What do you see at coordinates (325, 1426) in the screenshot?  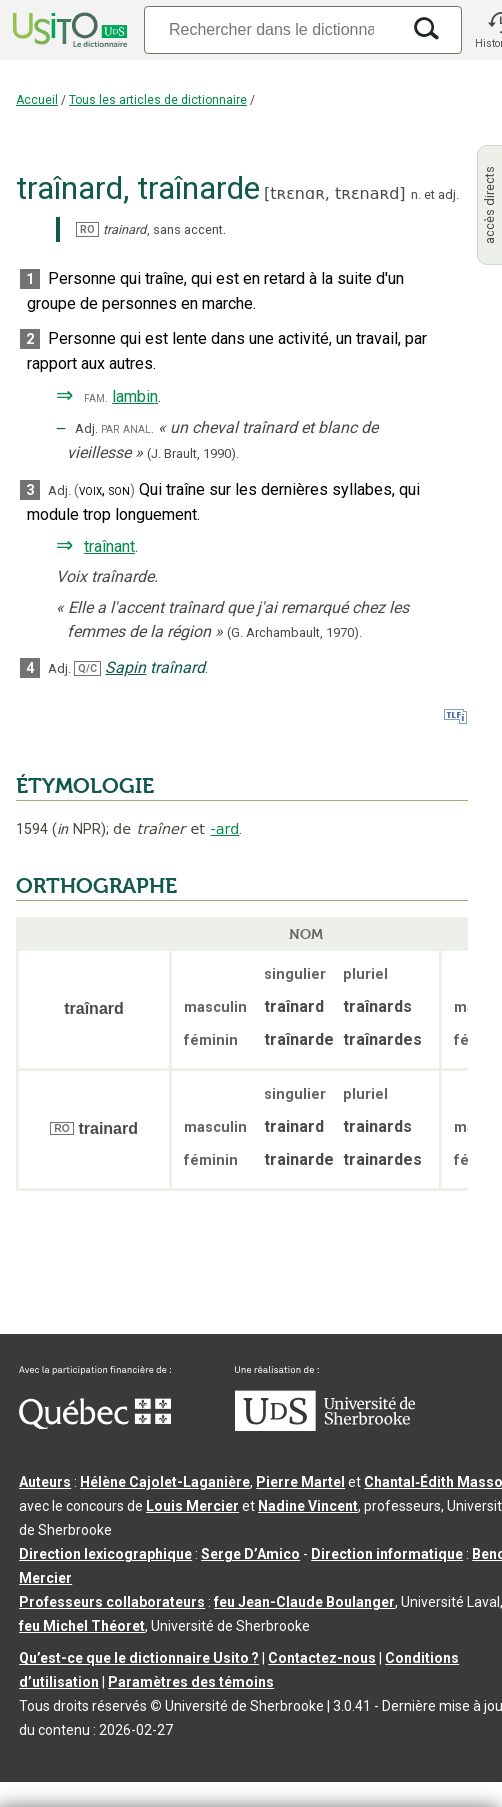 I see `[Aller à USherbrooke.ca]` at bounding box center [325, 1426].